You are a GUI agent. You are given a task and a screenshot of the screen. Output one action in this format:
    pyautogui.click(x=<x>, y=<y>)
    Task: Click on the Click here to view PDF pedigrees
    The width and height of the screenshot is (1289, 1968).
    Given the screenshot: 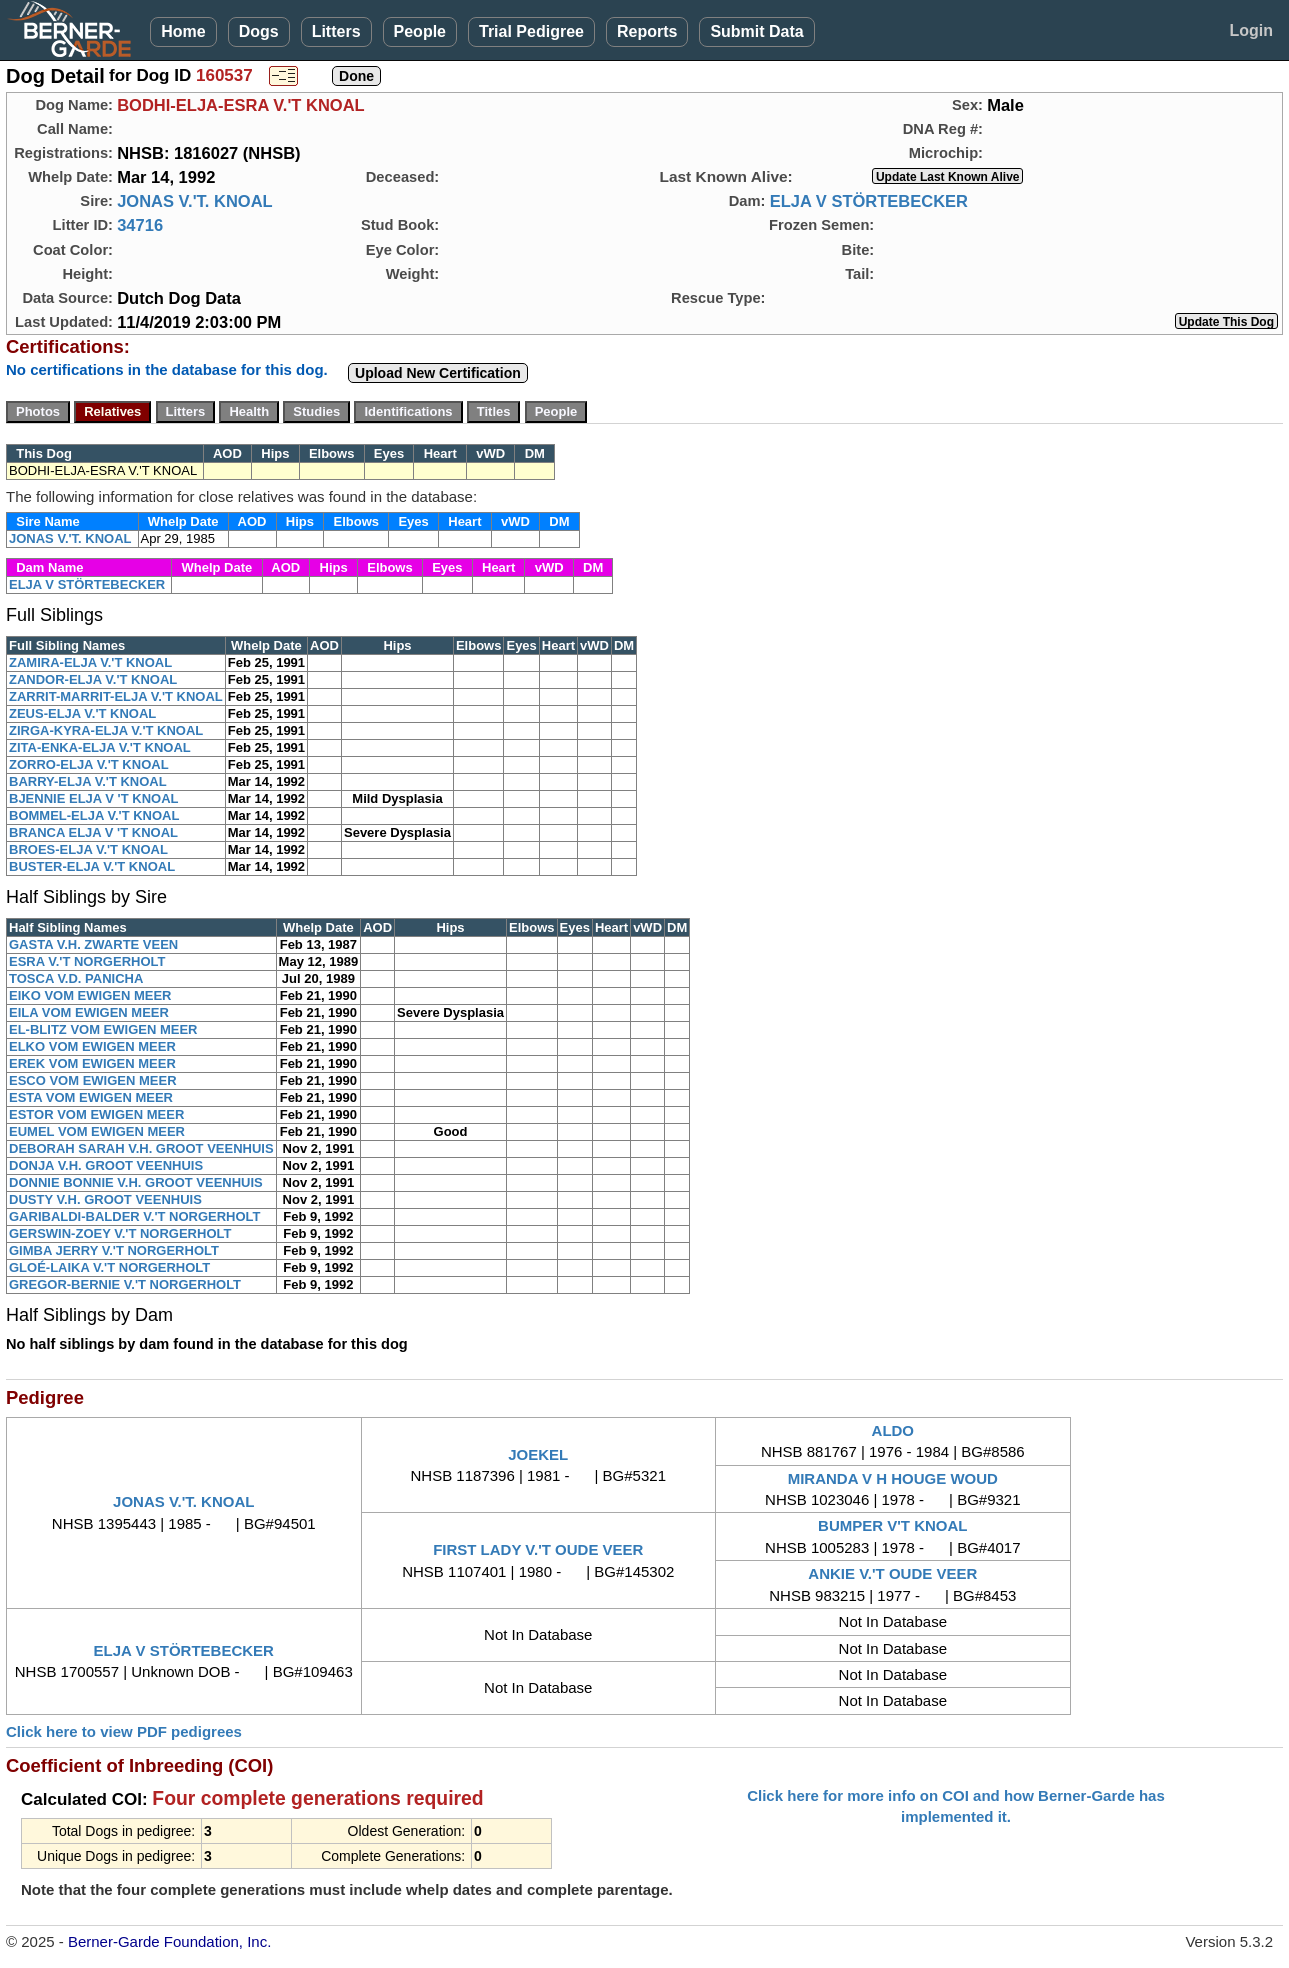 What is the action you would take?
    pyautogui.click(x=124, y=1731)
    